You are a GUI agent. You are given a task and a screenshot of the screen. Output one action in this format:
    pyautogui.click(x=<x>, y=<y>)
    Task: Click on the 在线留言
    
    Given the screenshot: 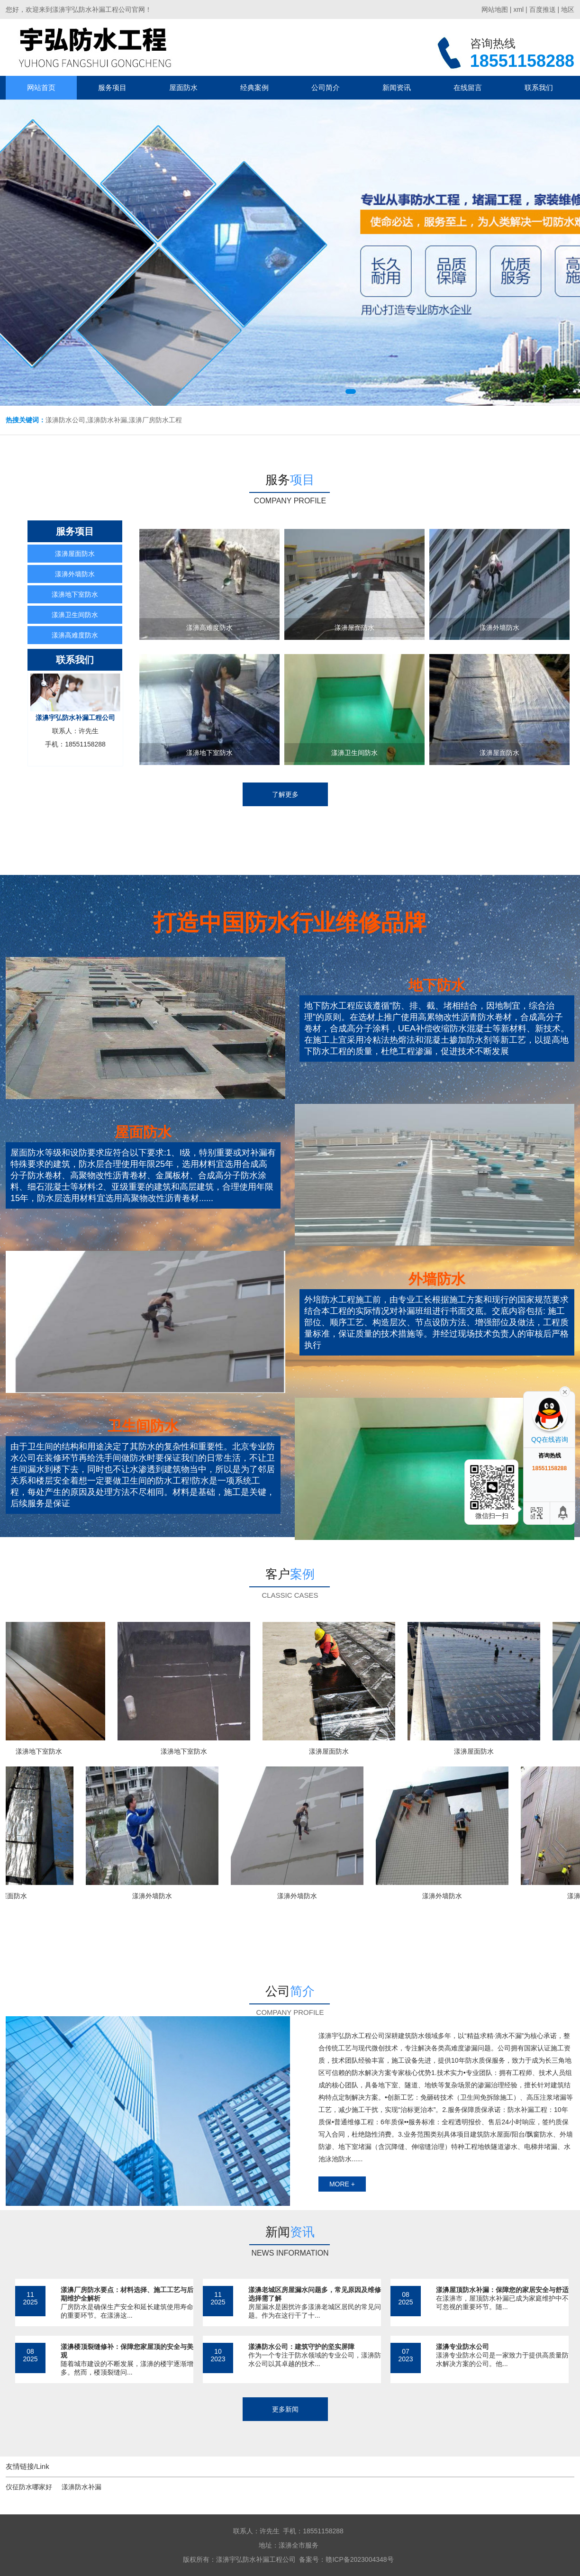 What is the action you would take?
    pyautogui.click(x=467, y=87)
    